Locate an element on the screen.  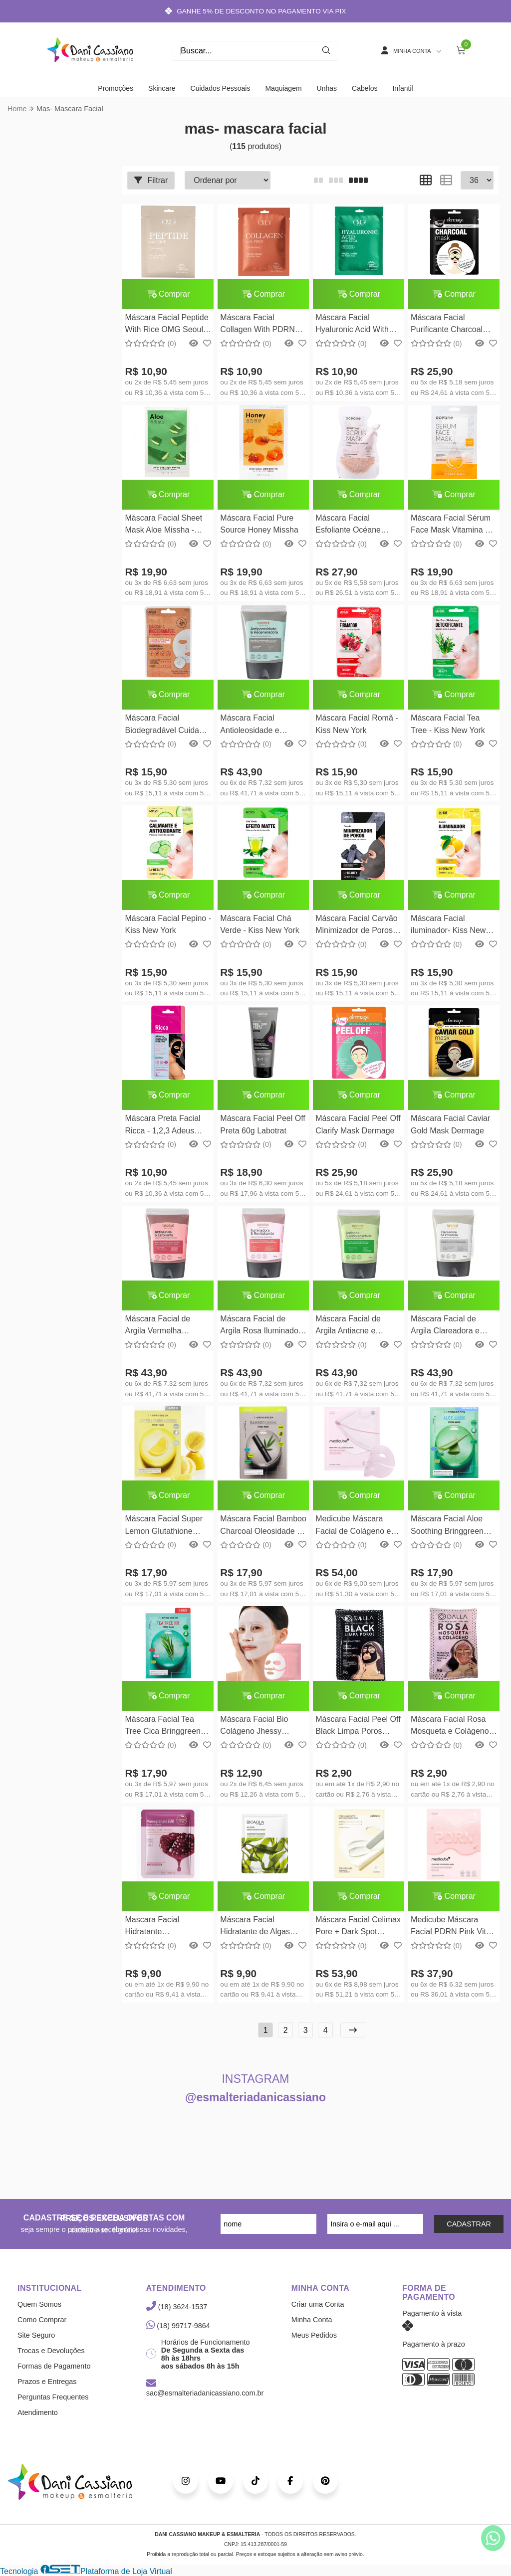
Máscara Facial Hyaluronic Acid With Cica OMG Seoul 25ml is located at coordinates (355, 325).